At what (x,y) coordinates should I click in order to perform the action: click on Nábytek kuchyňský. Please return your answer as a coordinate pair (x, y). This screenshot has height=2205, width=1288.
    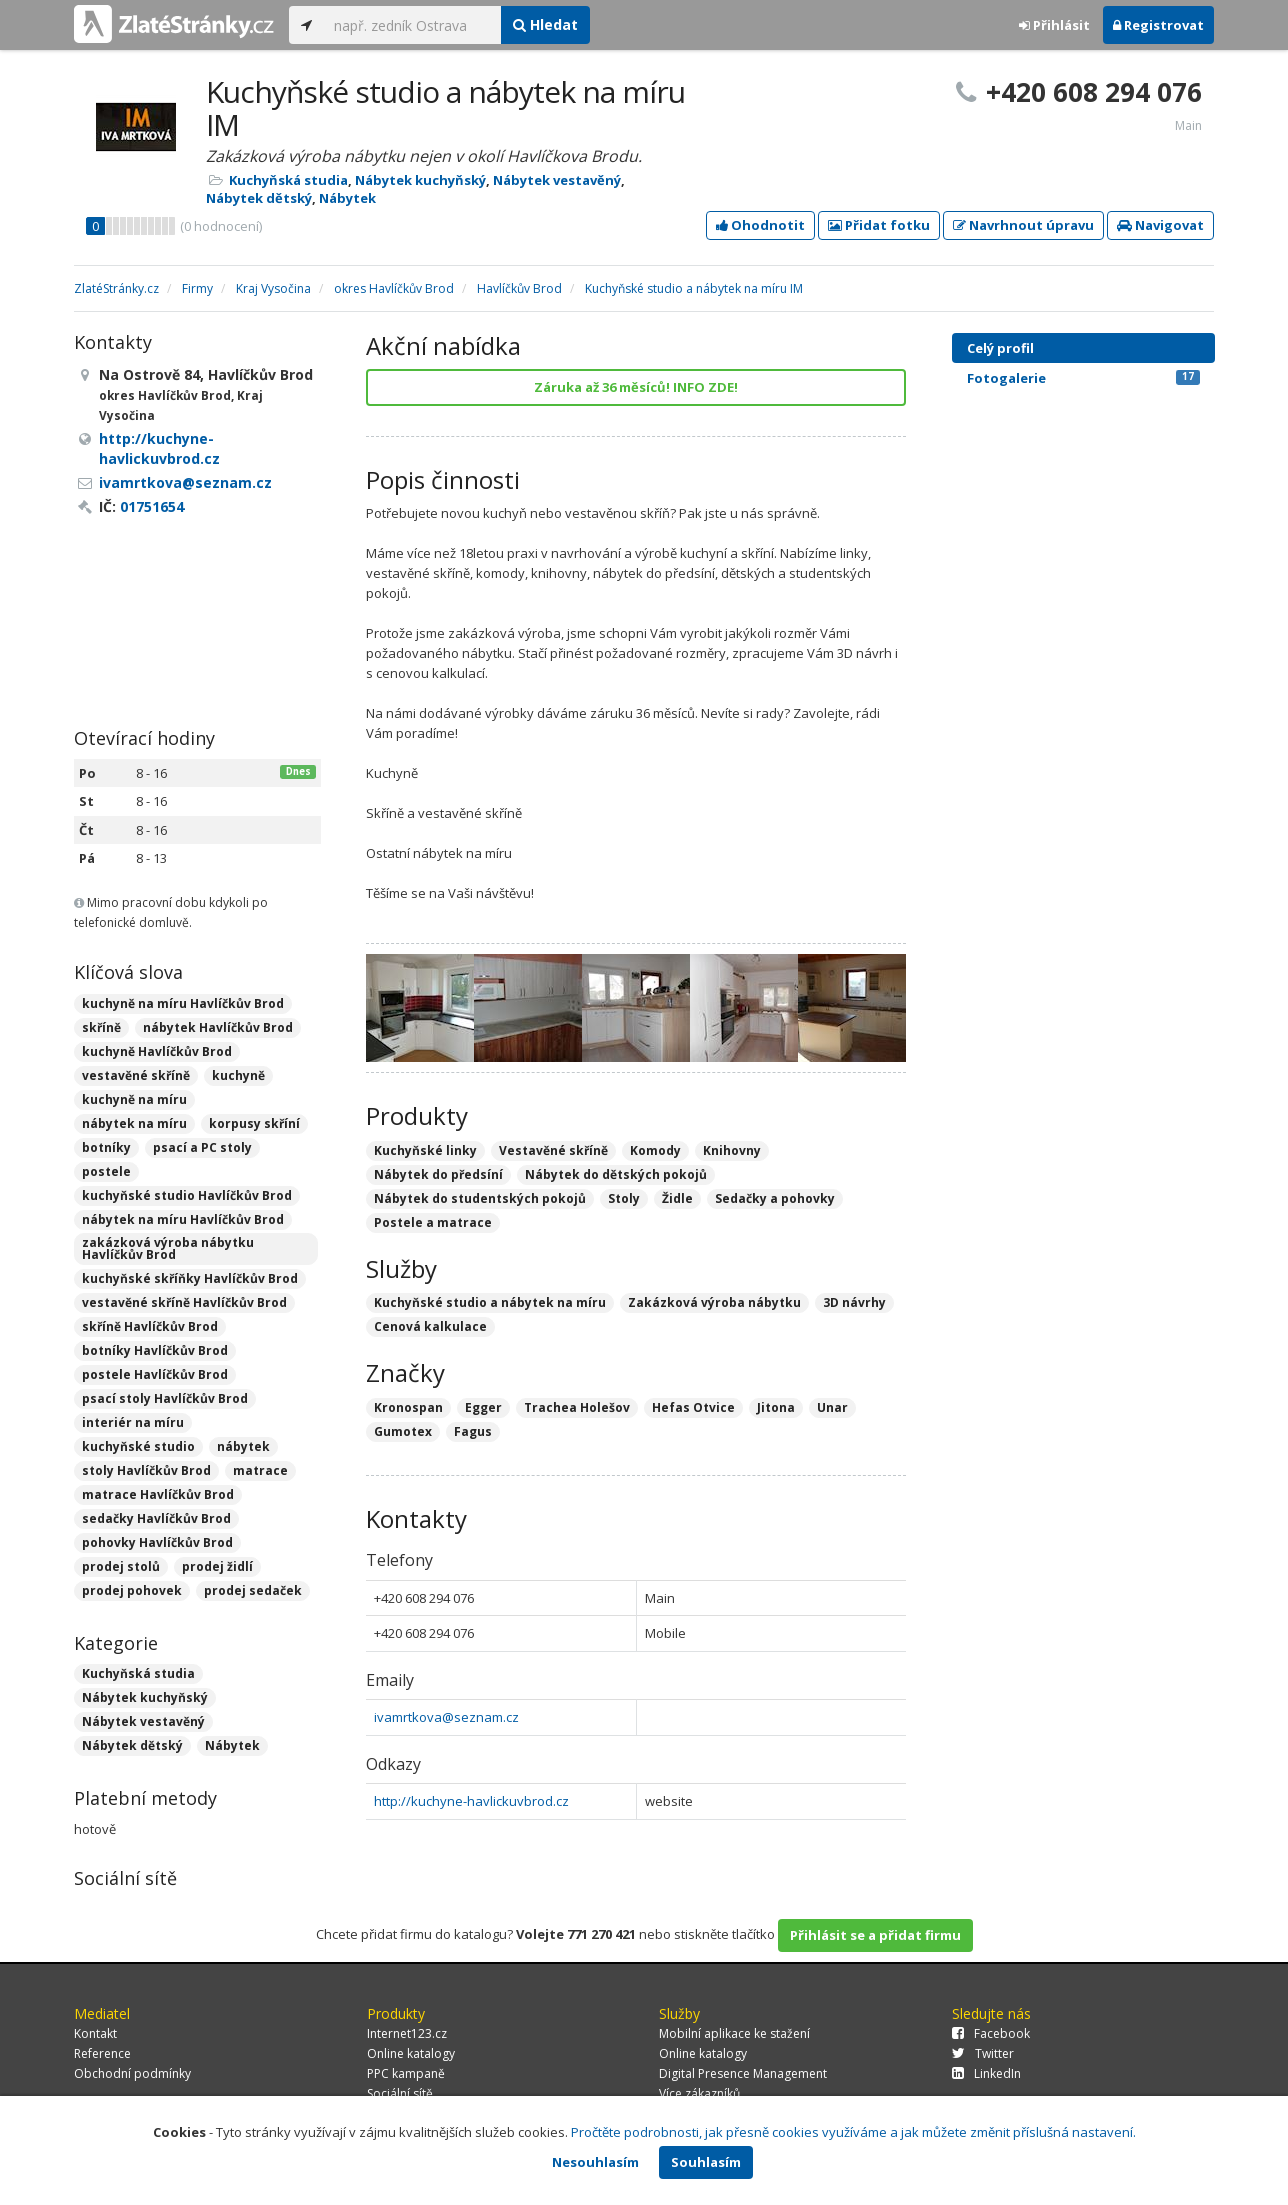
    Looking at the image, I should click on (420, 180).